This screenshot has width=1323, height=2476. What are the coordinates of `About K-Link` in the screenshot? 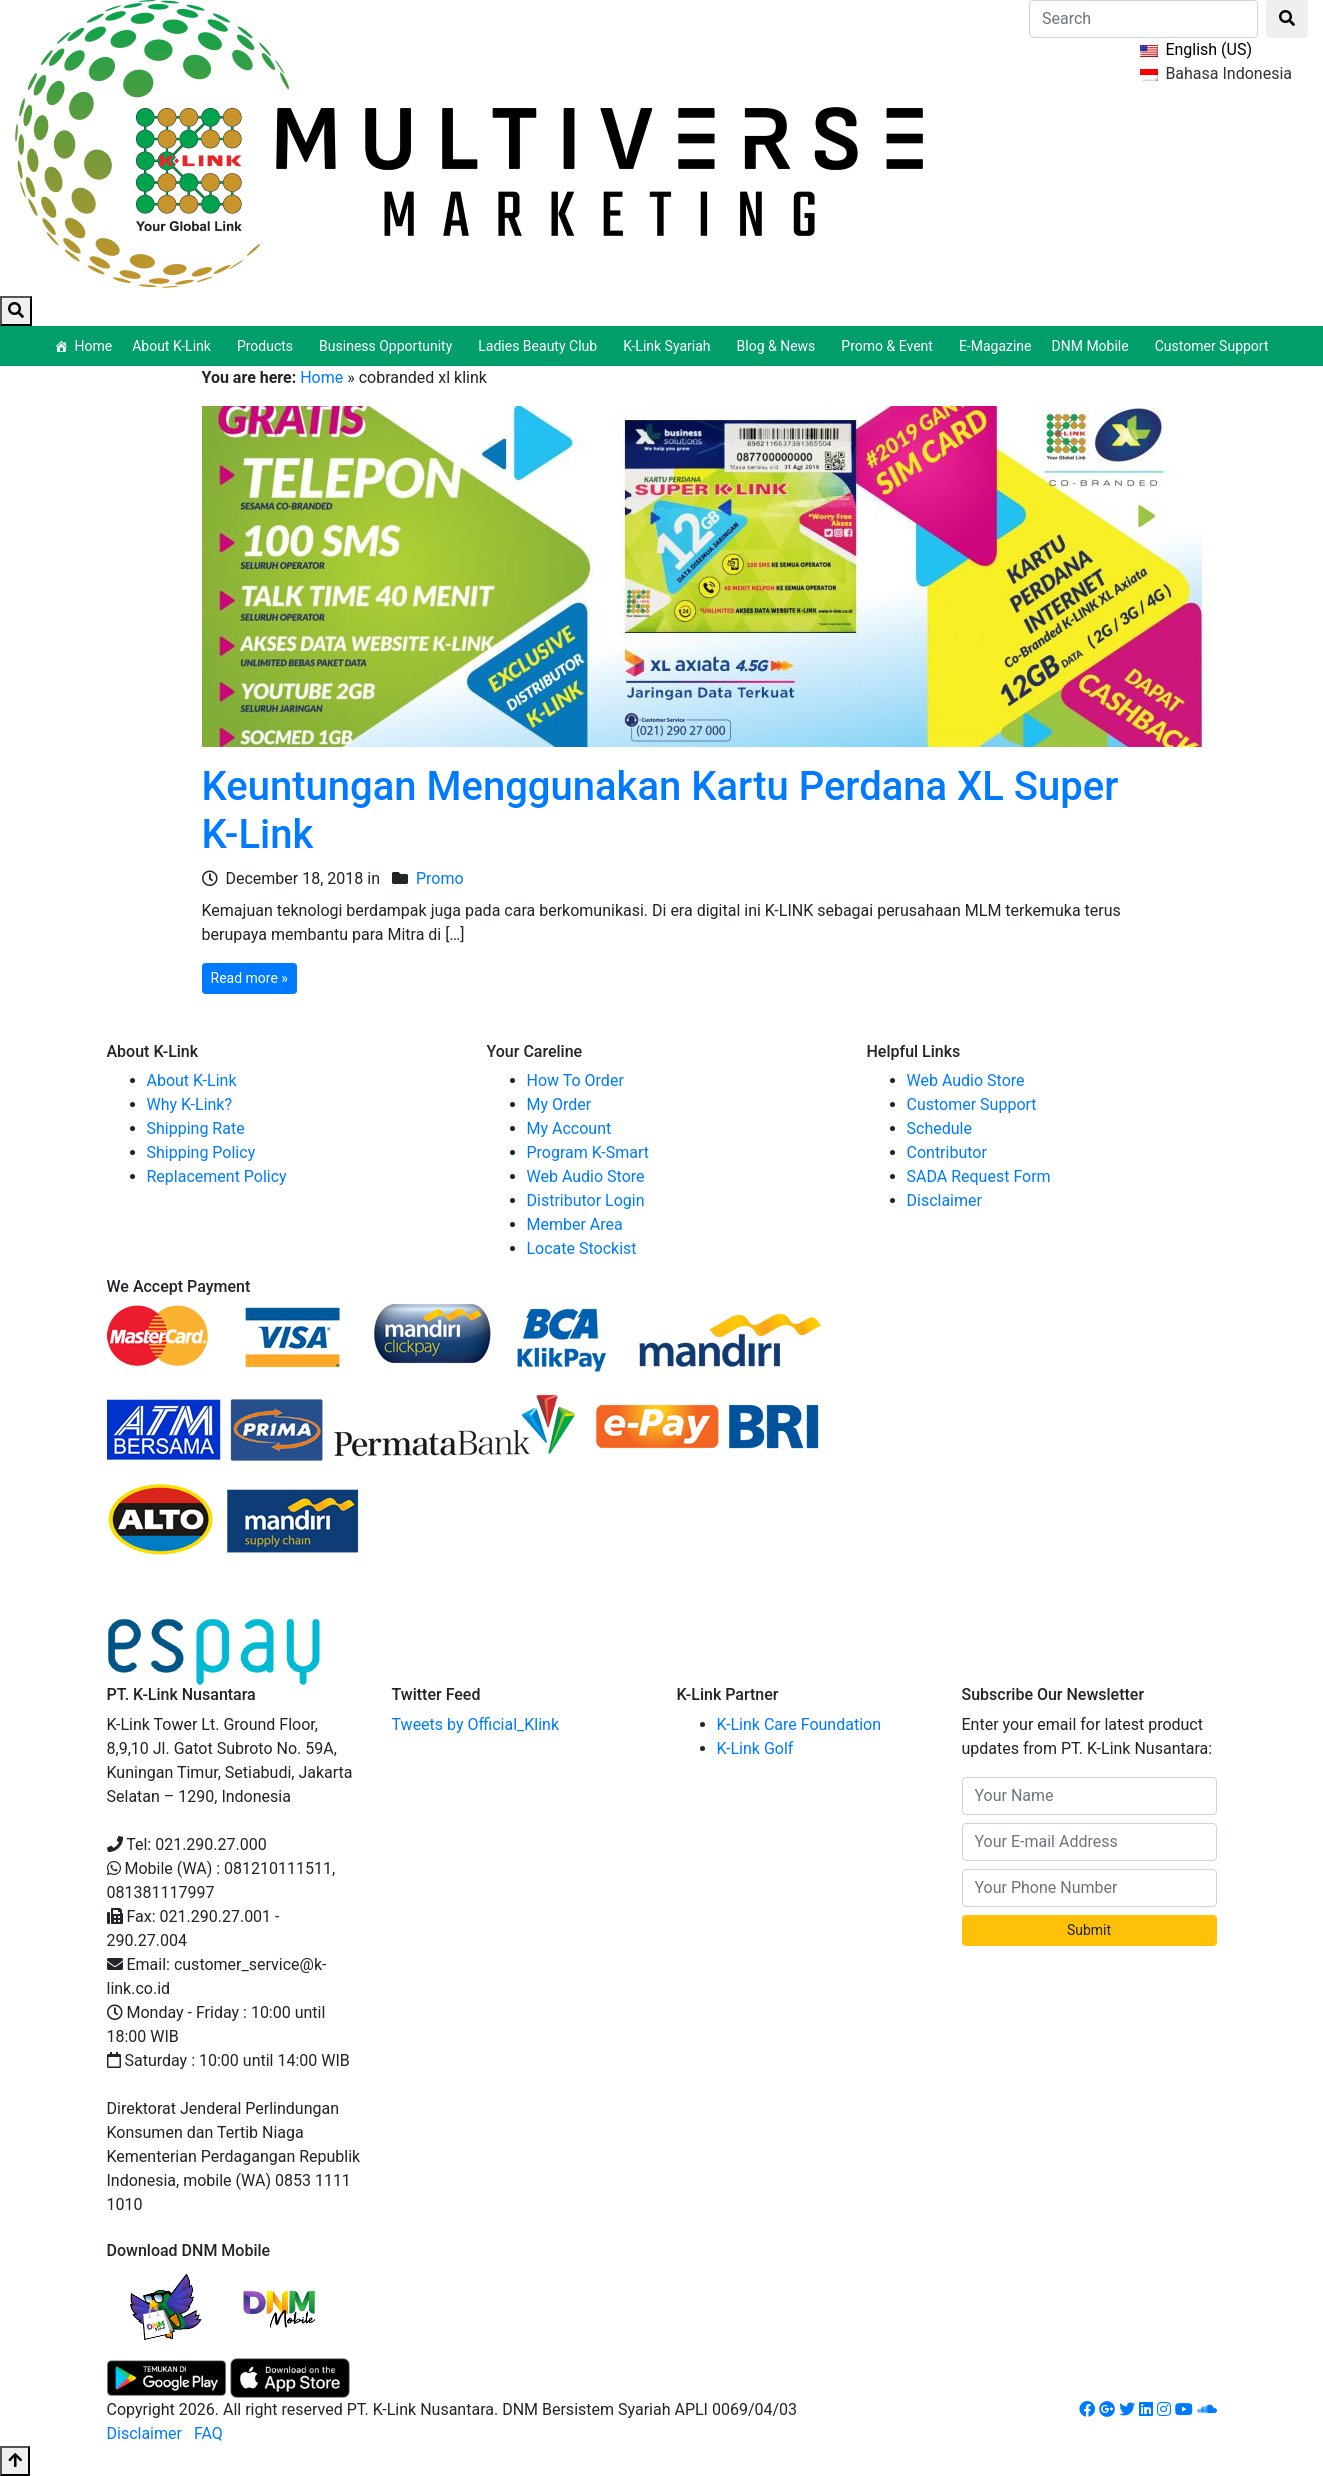 It's located at (192, 1080).